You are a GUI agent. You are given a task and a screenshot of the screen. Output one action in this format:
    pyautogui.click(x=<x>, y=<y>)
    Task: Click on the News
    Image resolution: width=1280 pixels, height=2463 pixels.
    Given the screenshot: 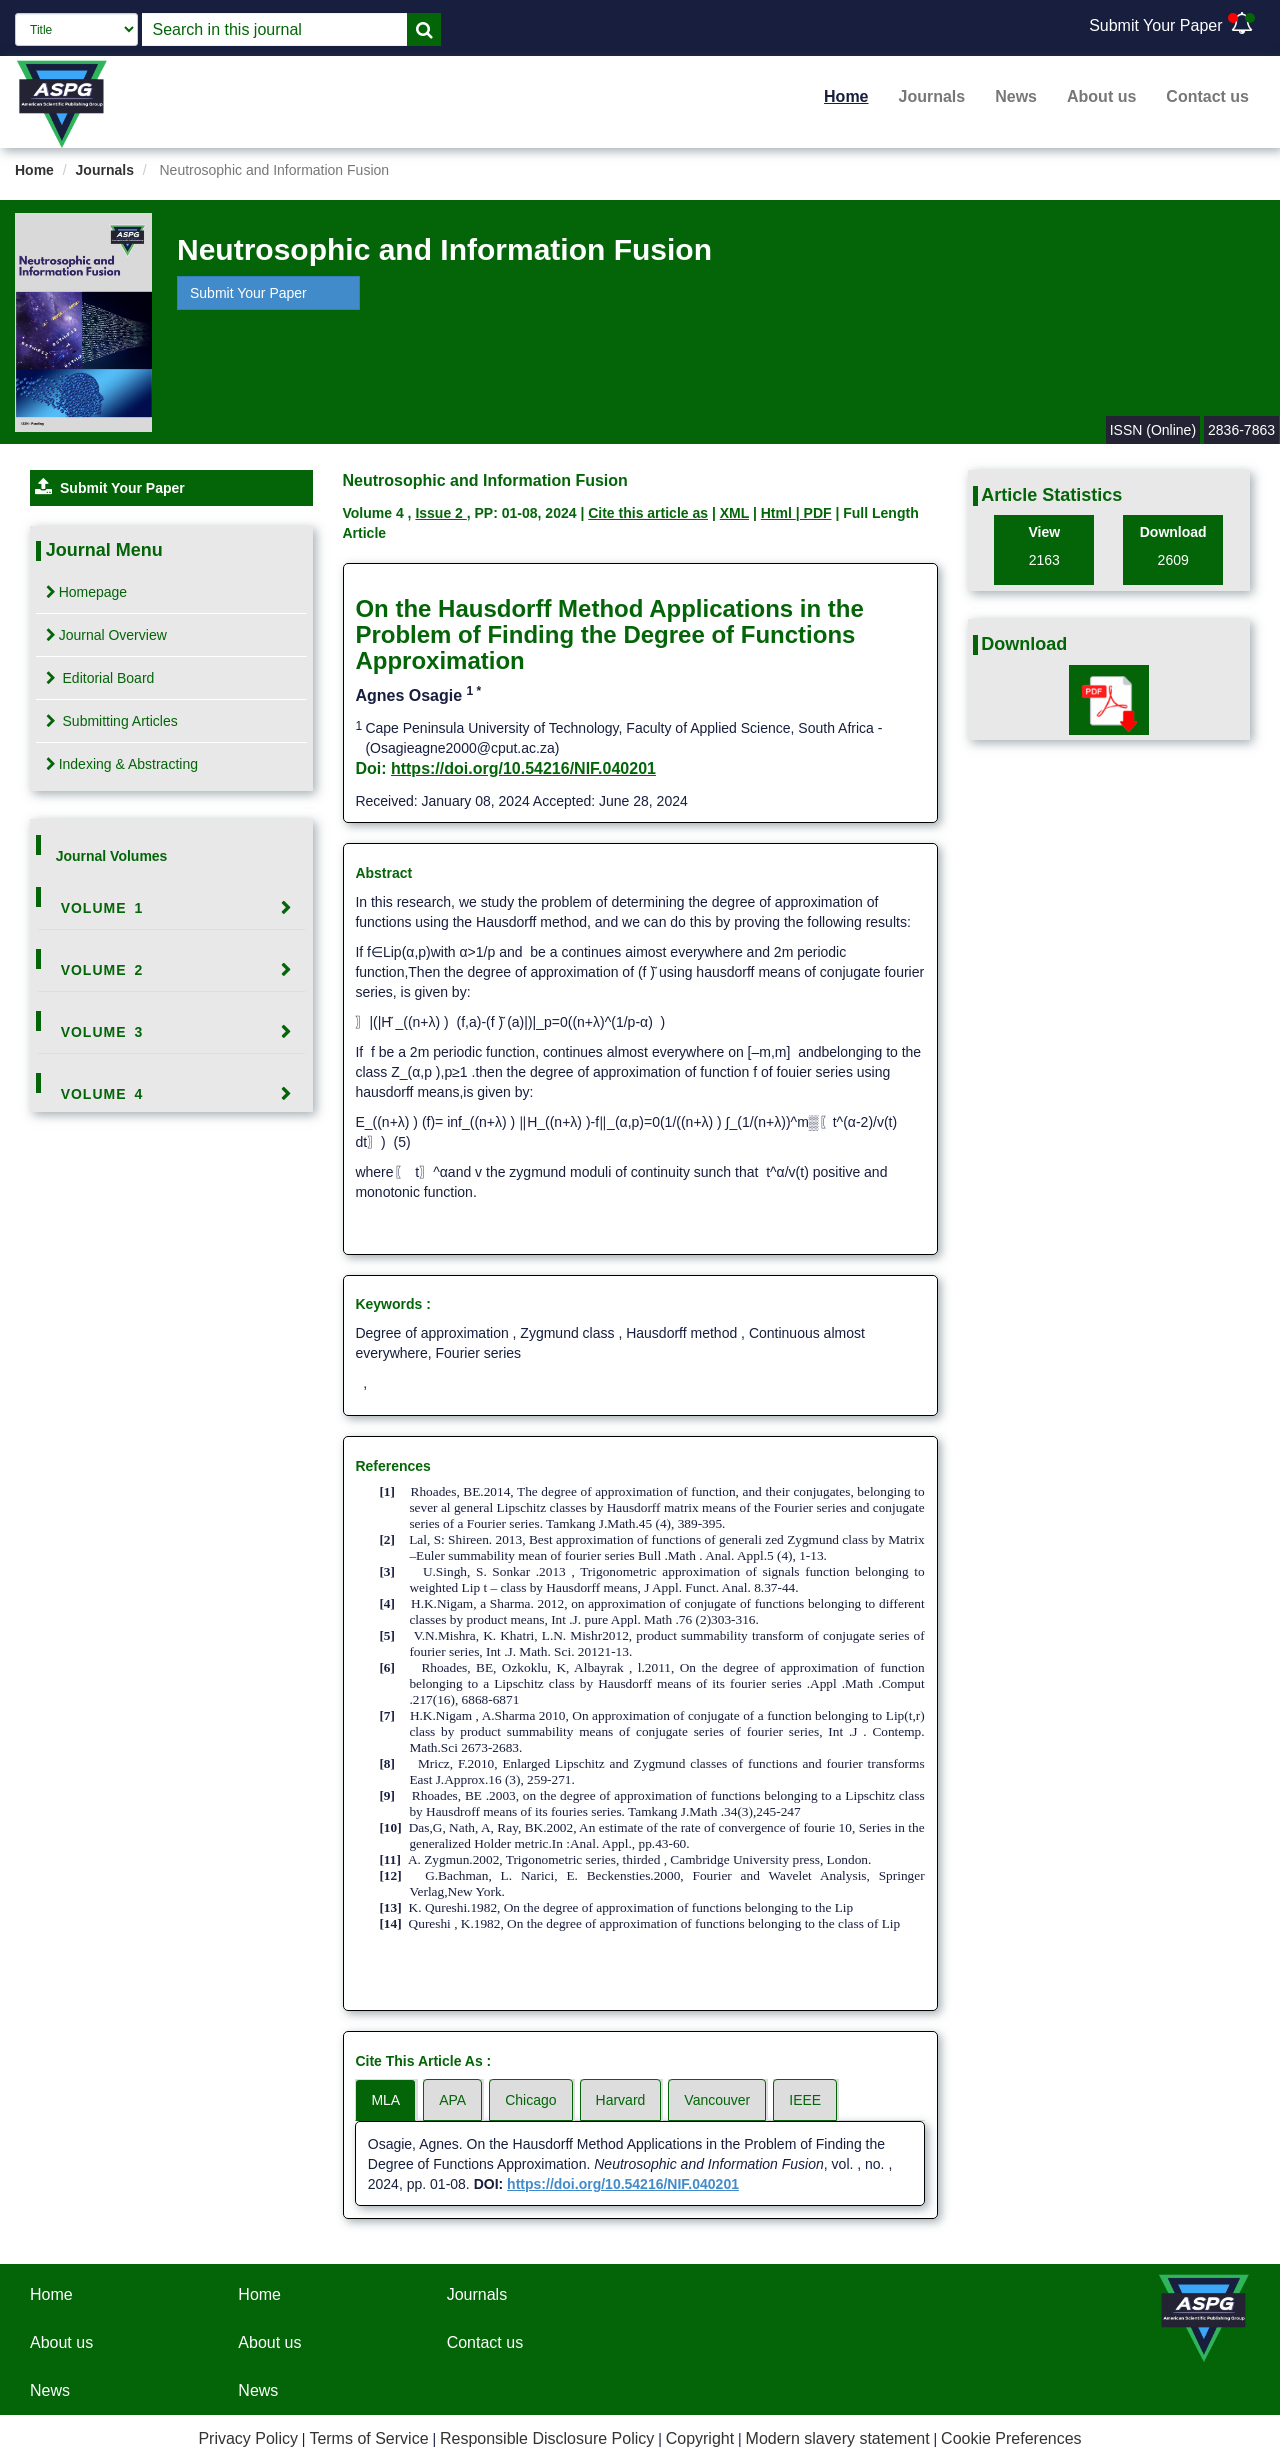 What is the action you would take?
    pyautogui.click(x=1016, y=96)
    